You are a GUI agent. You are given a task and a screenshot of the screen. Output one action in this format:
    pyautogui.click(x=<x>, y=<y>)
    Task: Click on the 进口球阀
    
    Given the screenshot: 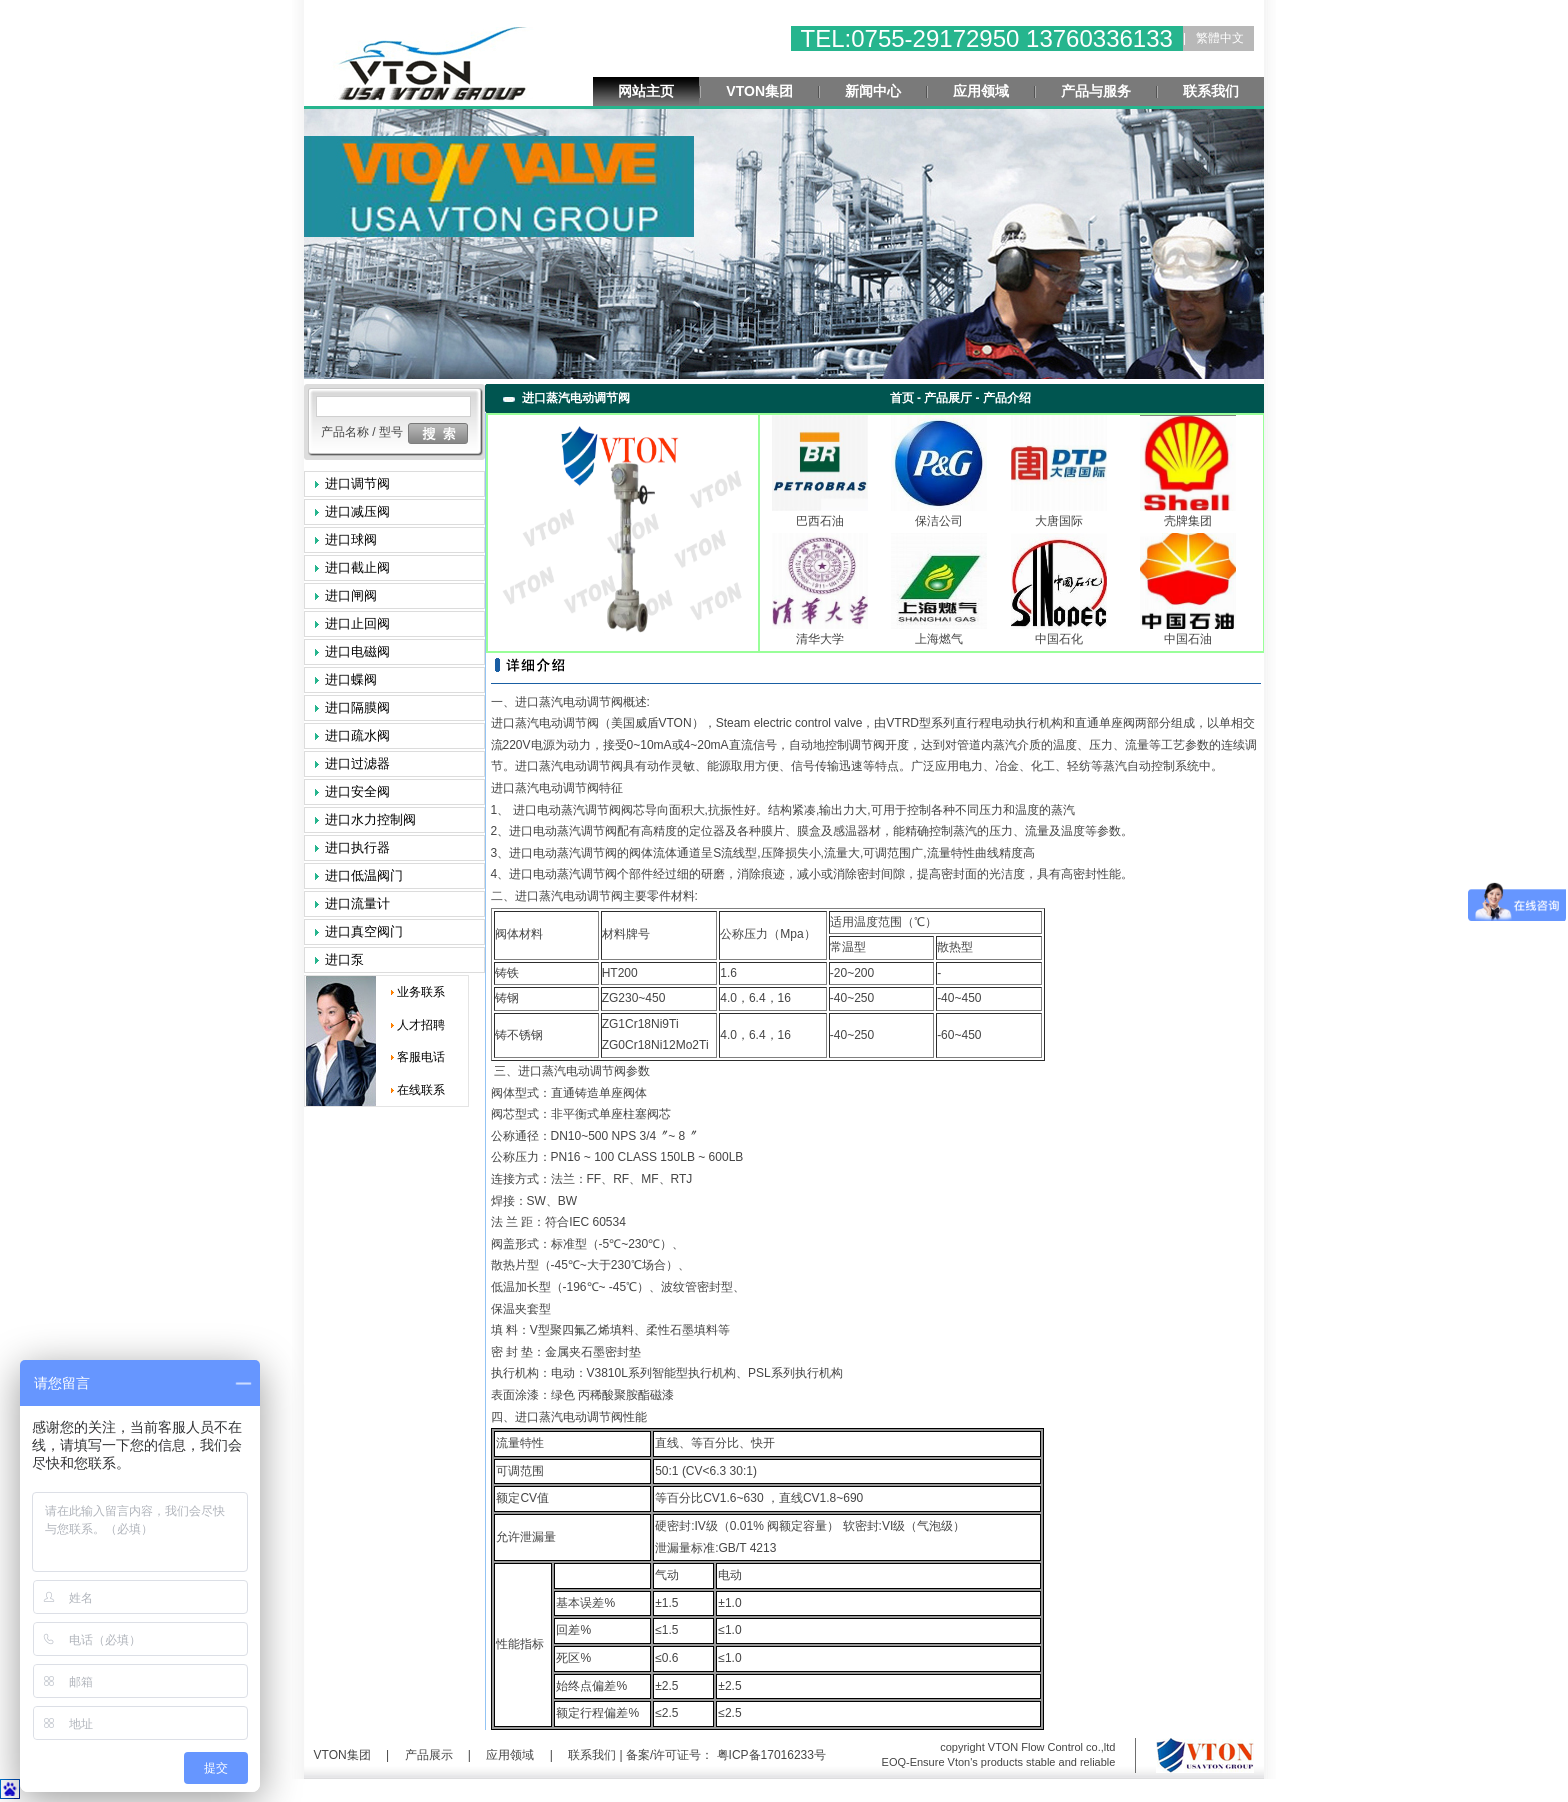 What is the action you would take?
    pyautogui.click(x=351, y=539)
    